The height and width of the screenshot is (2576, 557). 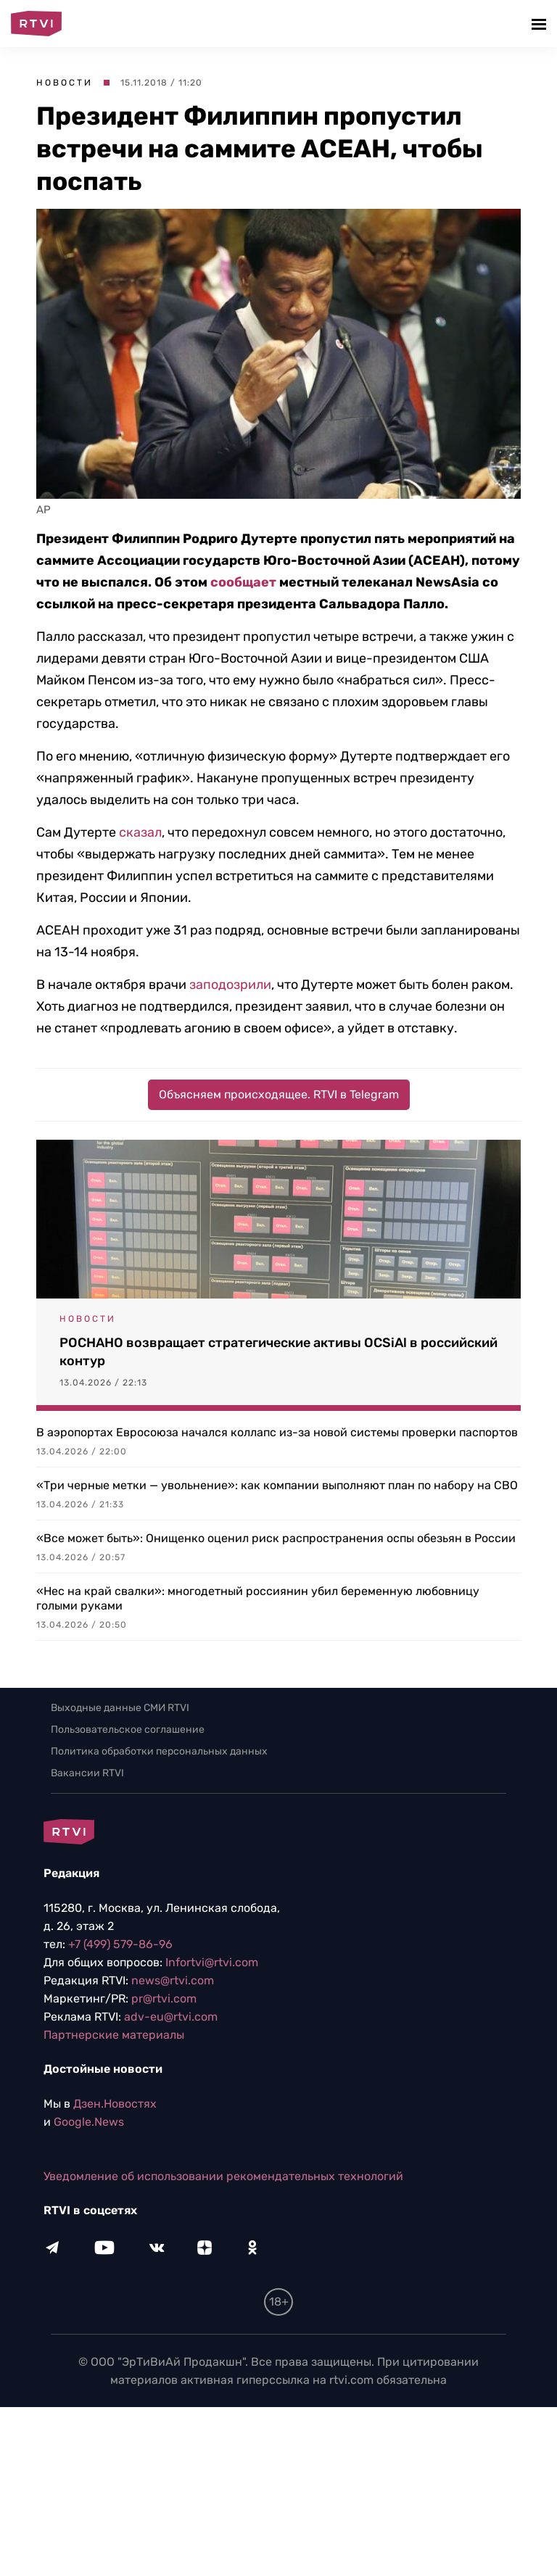 What do you see at coordinates (115, 2104) in the screenshot?
I see `Дзен.Новостях` at bounding box center [115, 2104].